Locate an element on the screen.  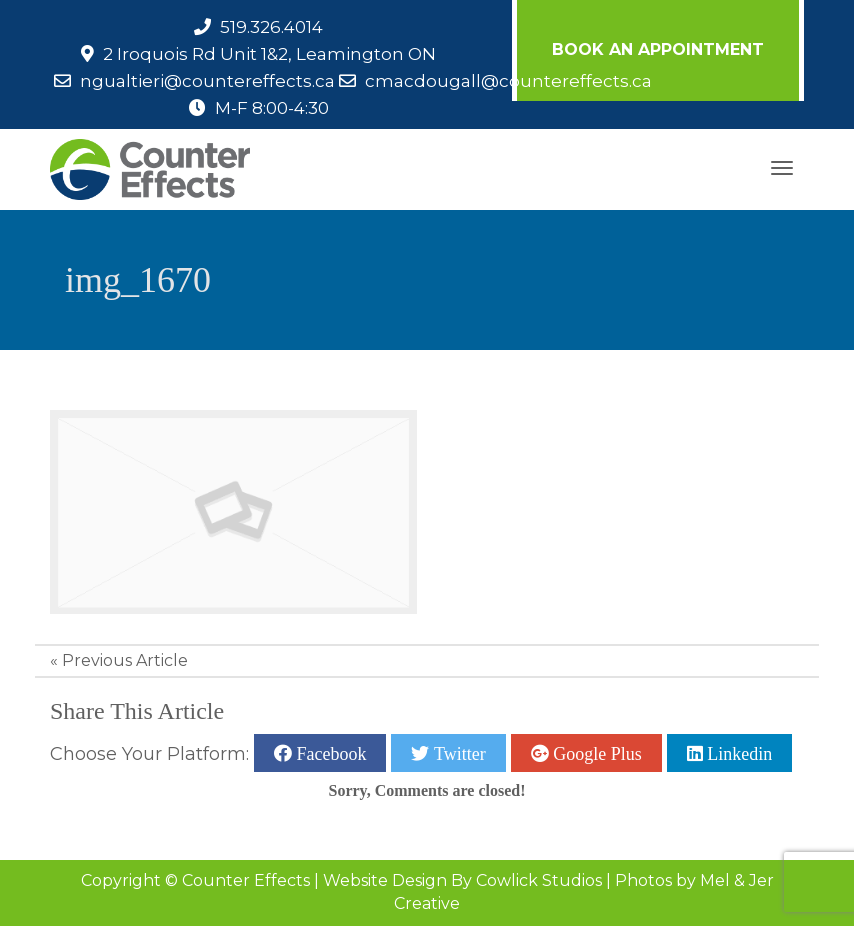
Linkedin is located at coordinates (738, 753).